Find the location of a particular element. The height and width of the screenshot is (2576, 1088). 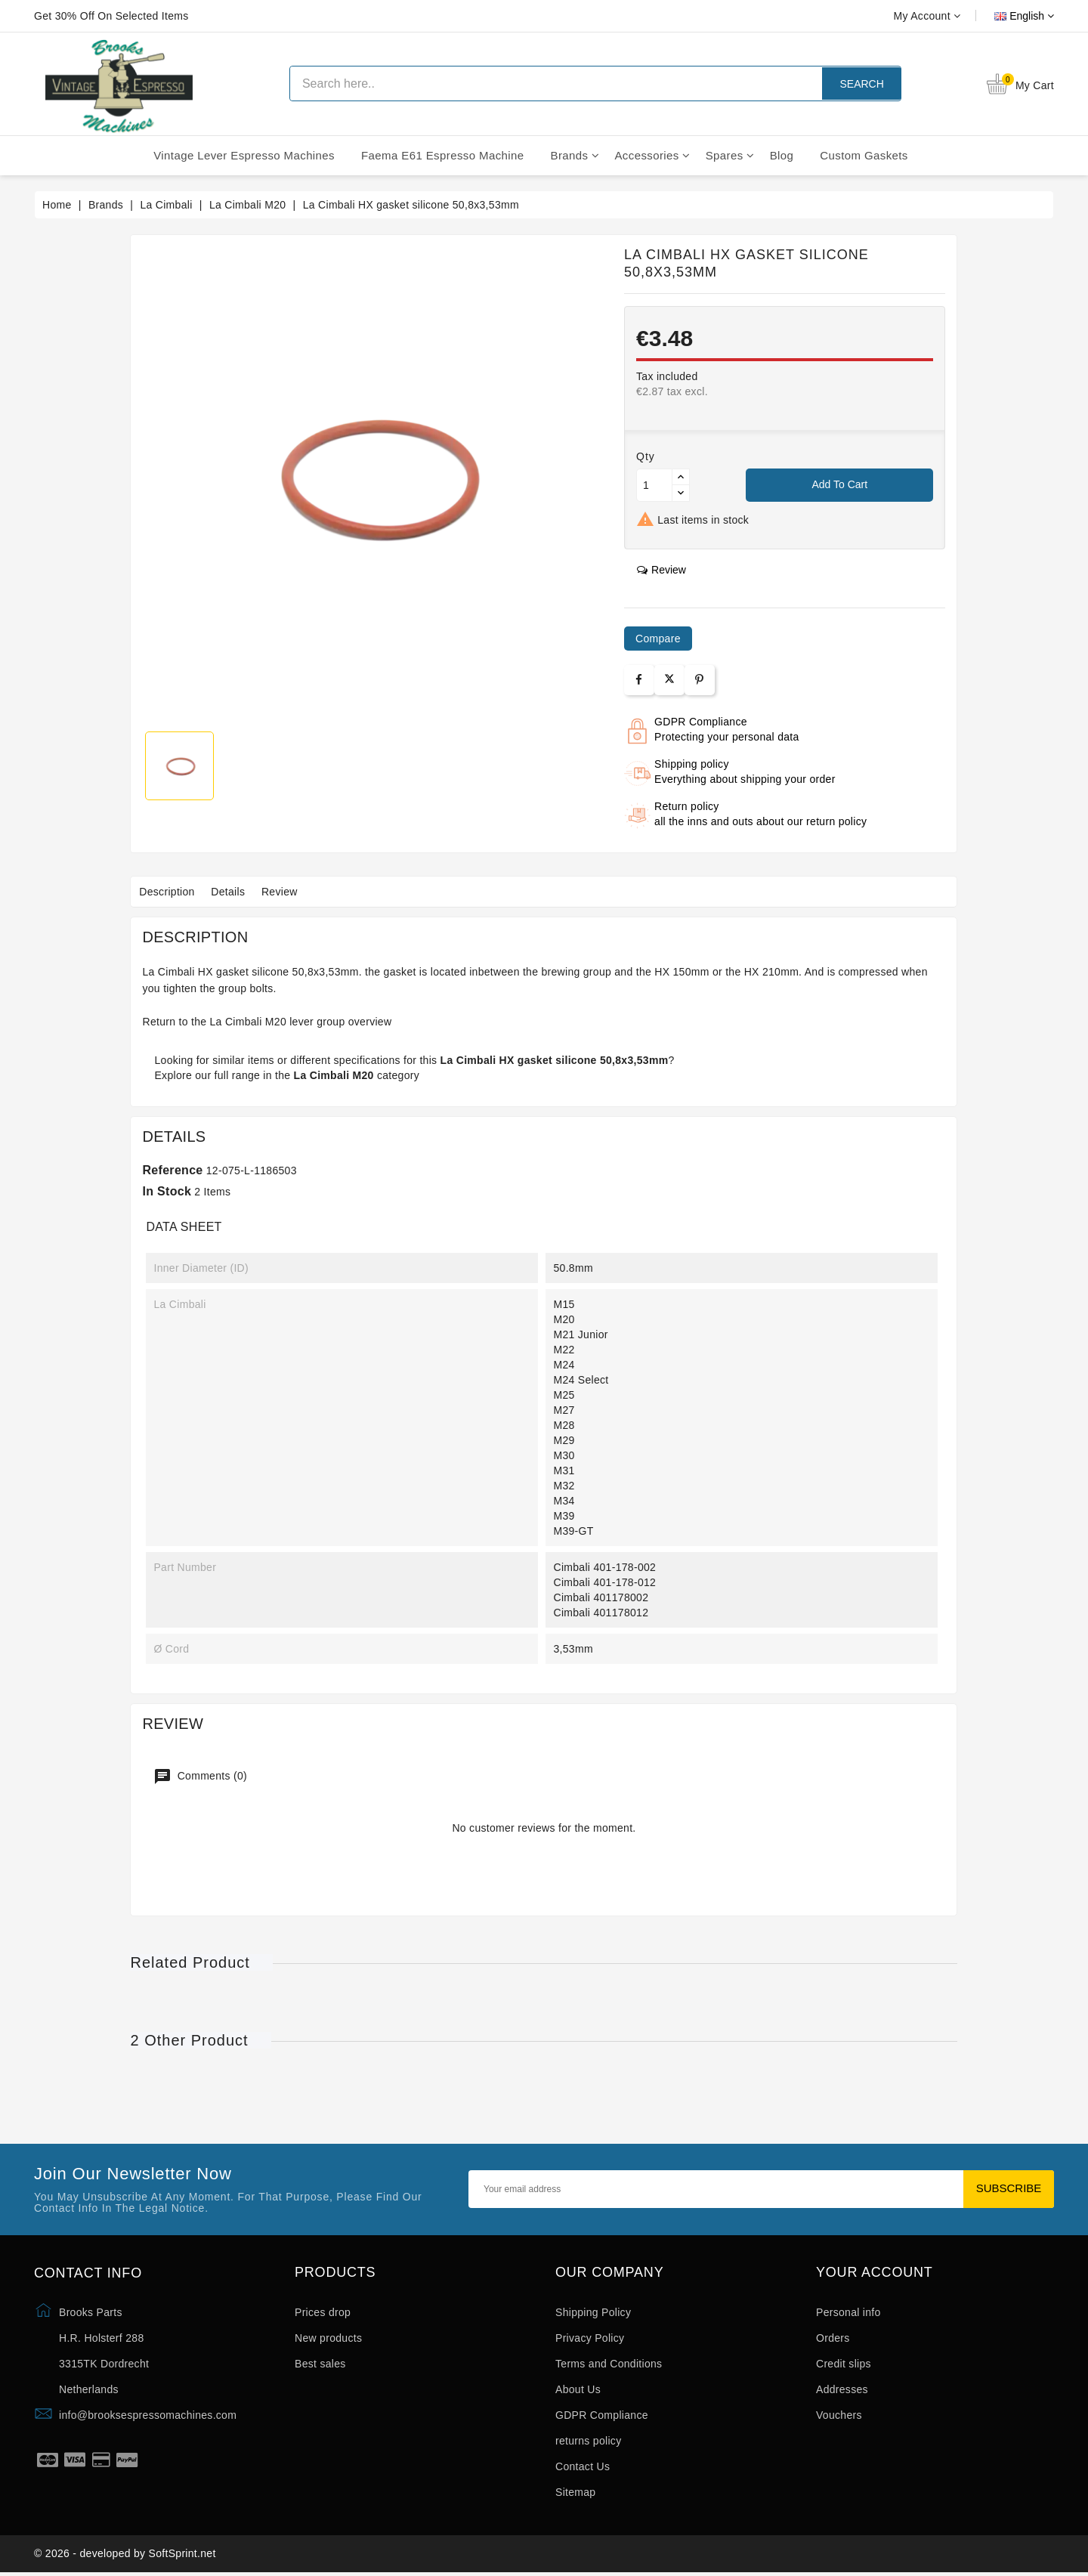

Prices drop is located at coordinates (323, 2312).